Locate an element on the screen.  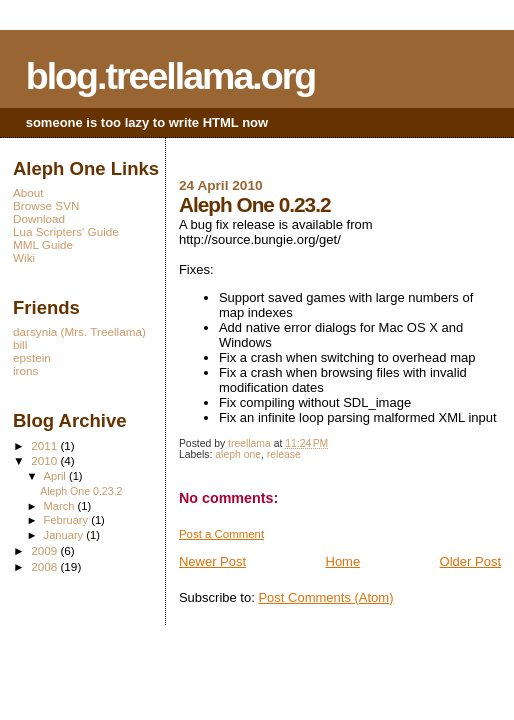
MML Guide is located at coordinates (43, 244).